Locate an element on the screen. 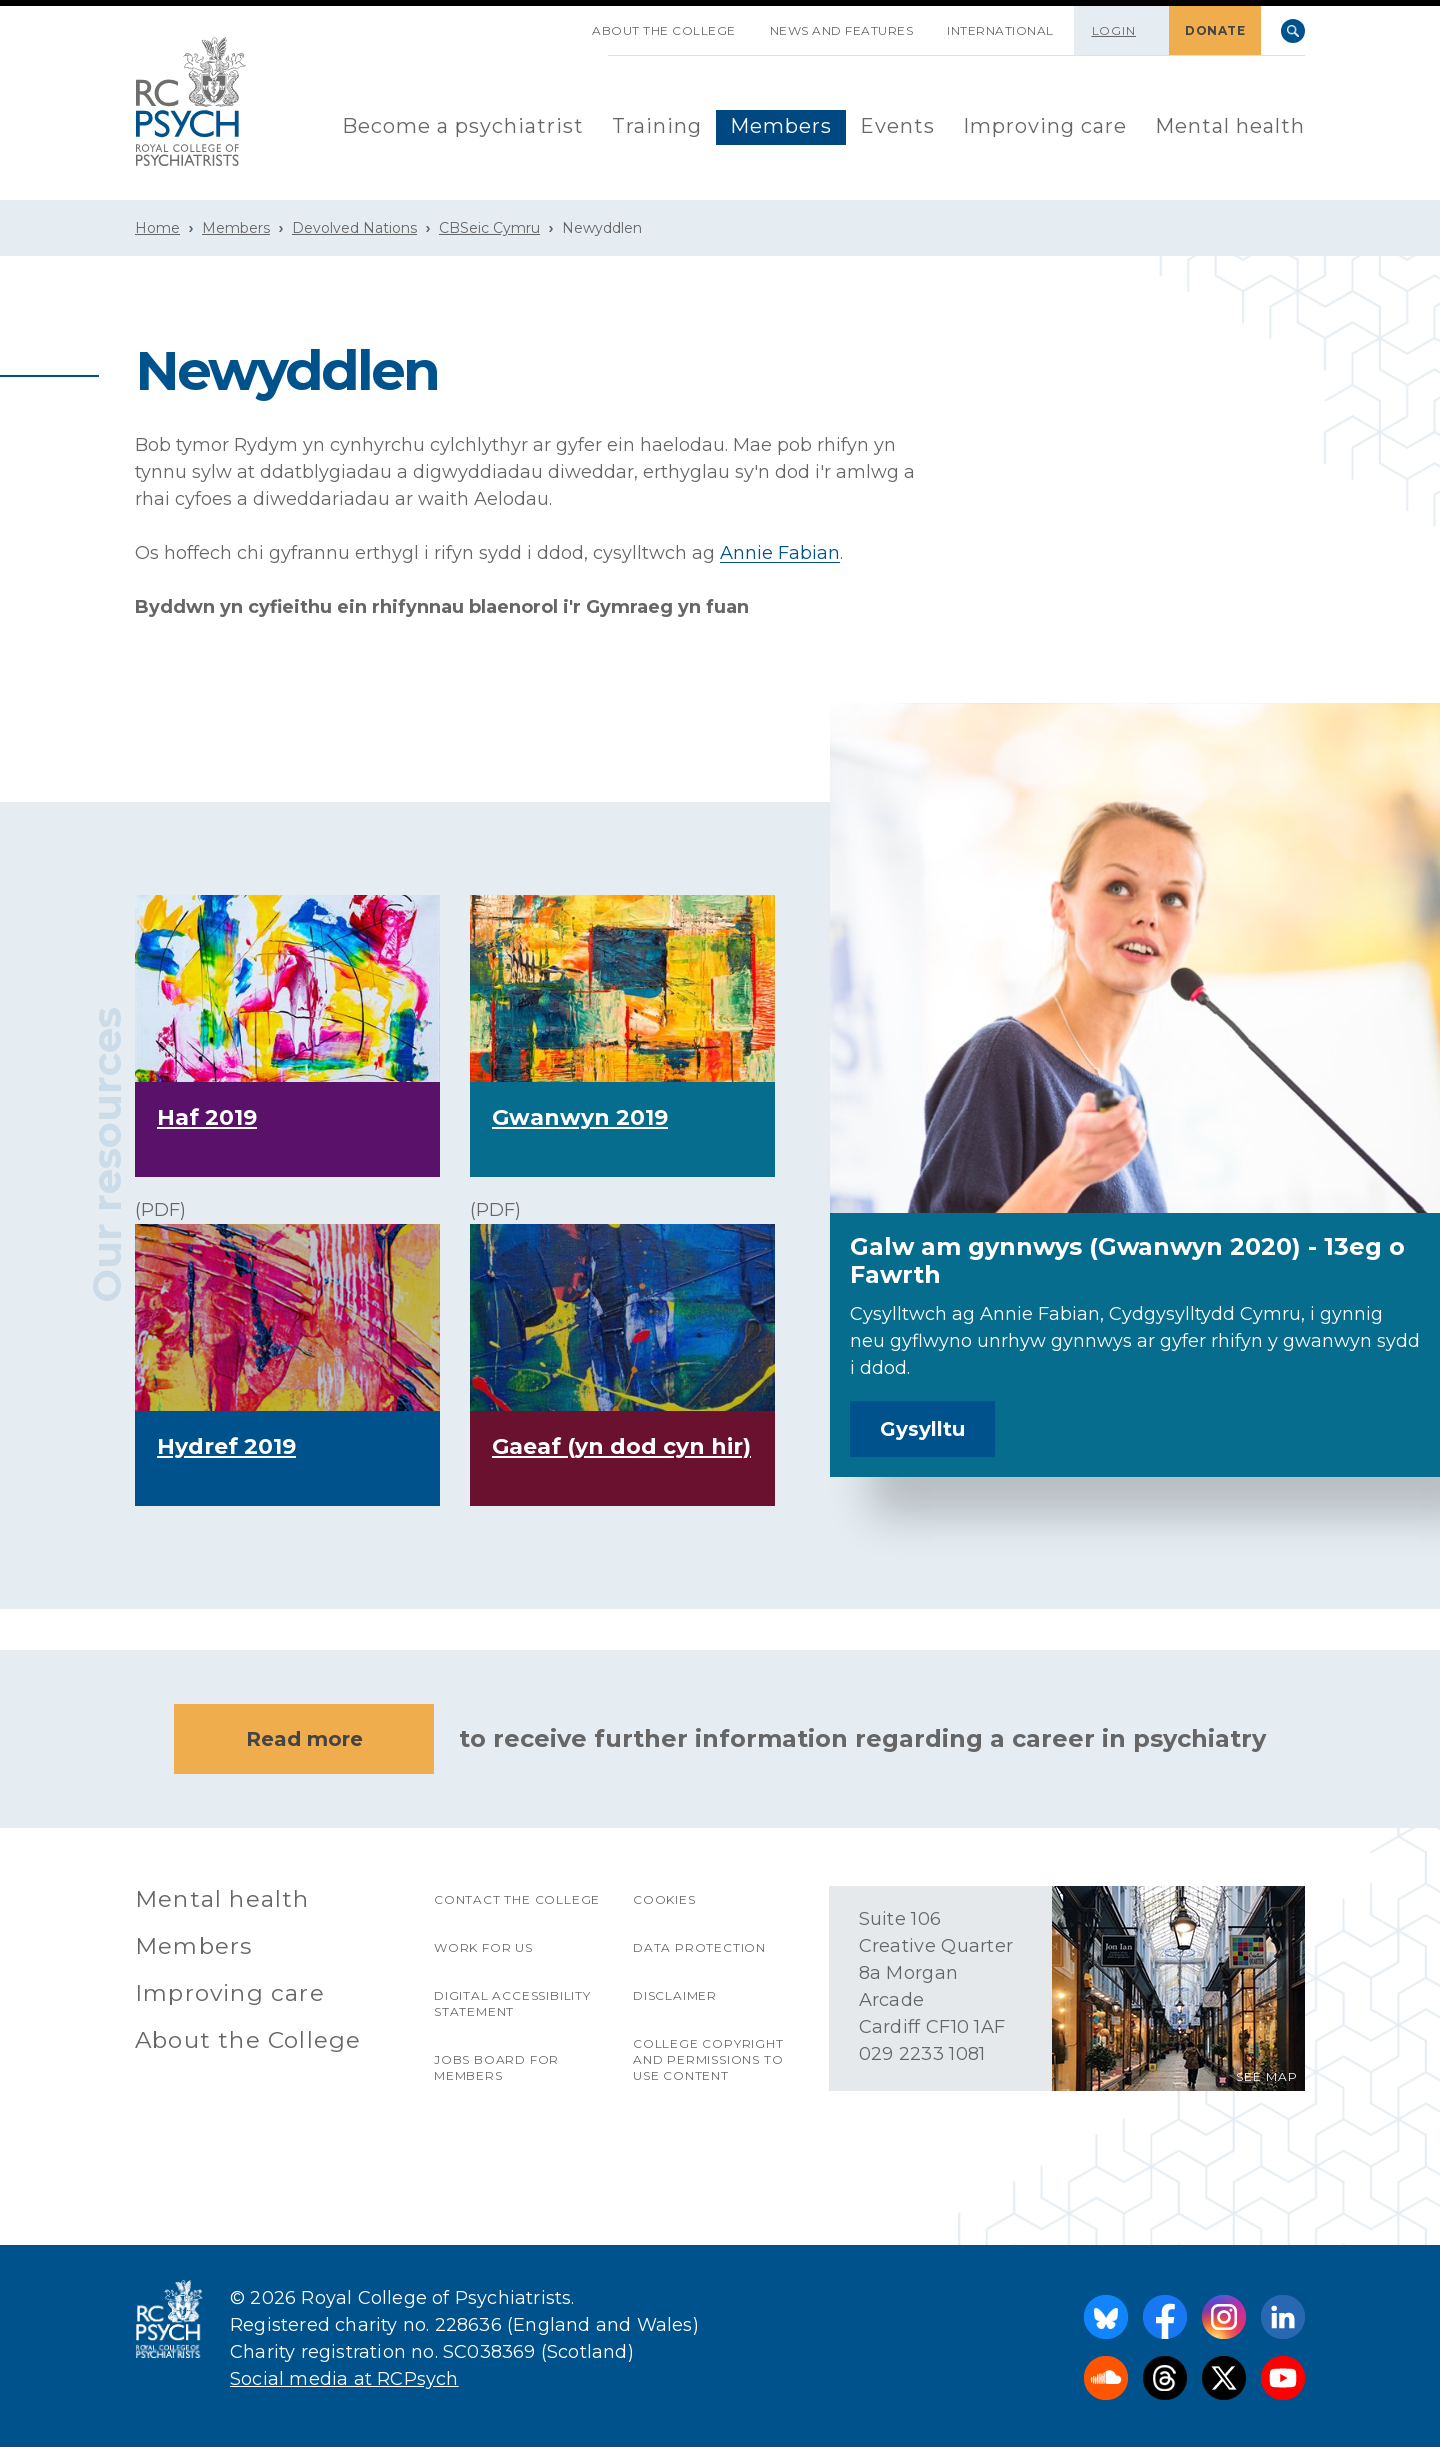  Become a psychiatrist is located at coordinates (463, 126).